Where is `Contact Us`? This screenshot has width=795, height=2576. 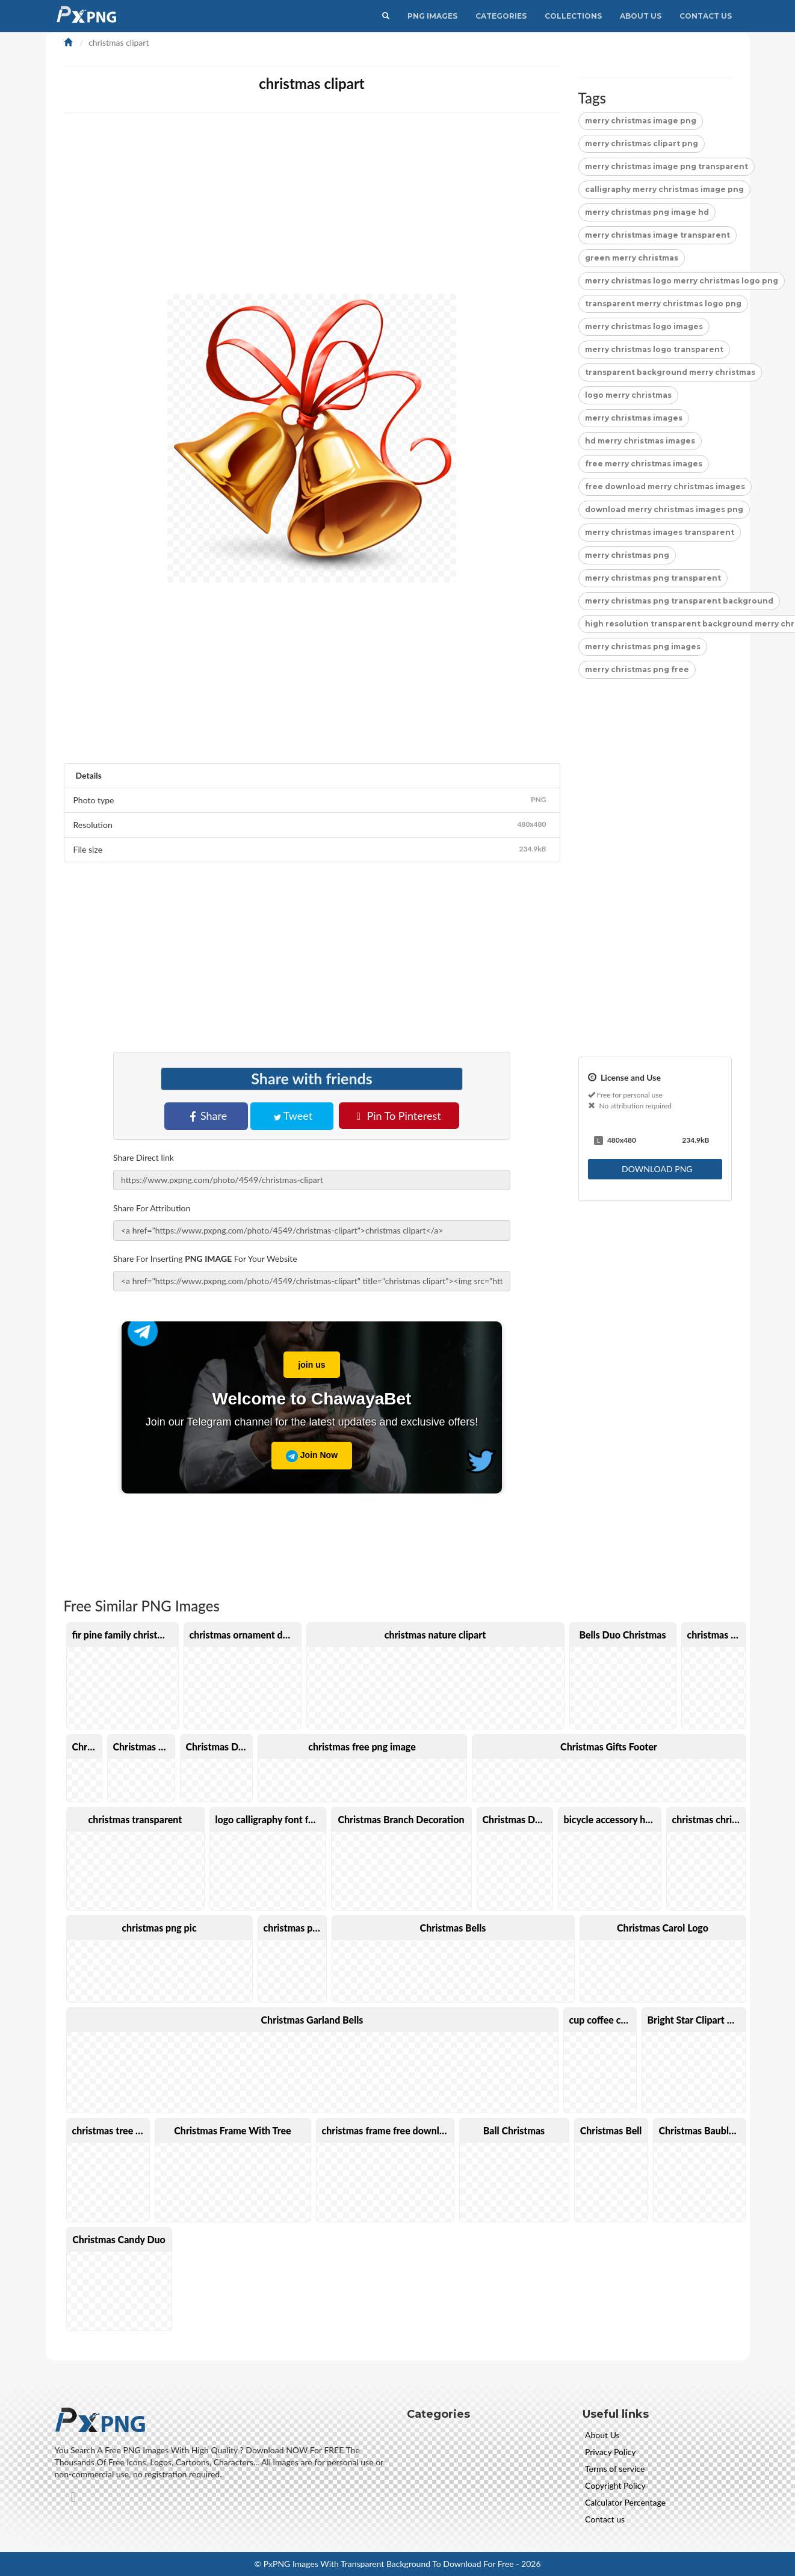
Contact Us is located at coordinates (705, 15).